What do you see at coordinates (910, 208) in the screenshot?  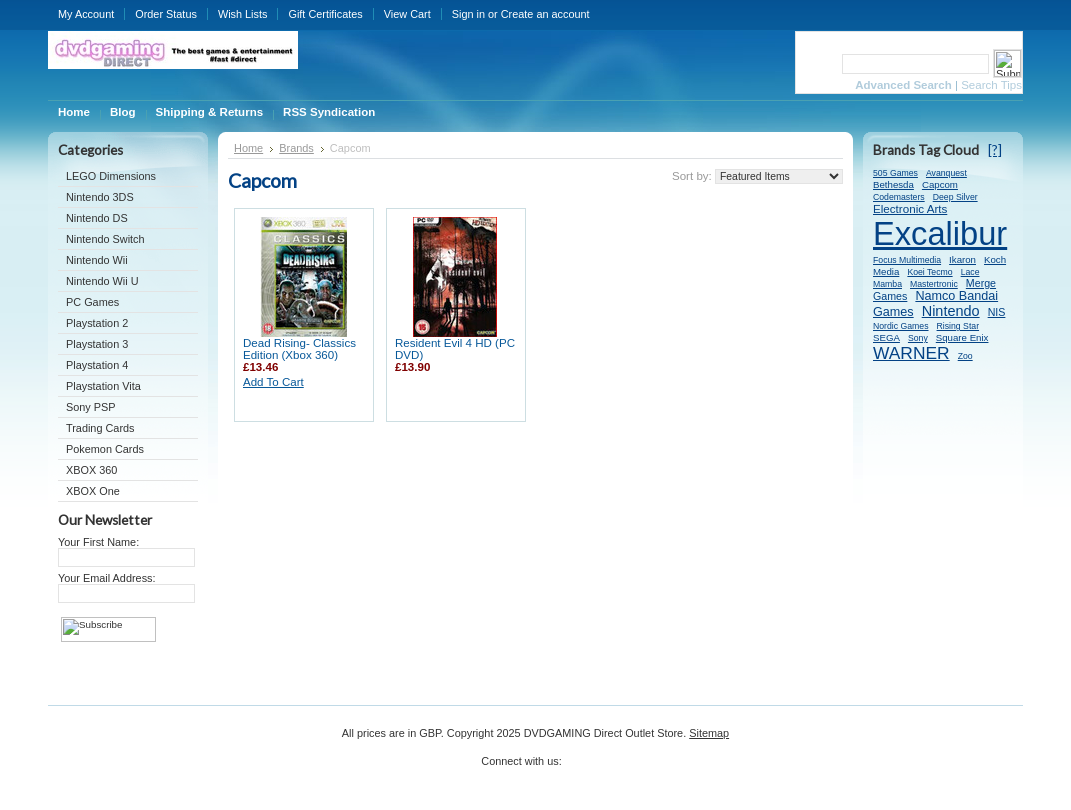 I see `Electronic Arts` at bounding box center [910, 208].